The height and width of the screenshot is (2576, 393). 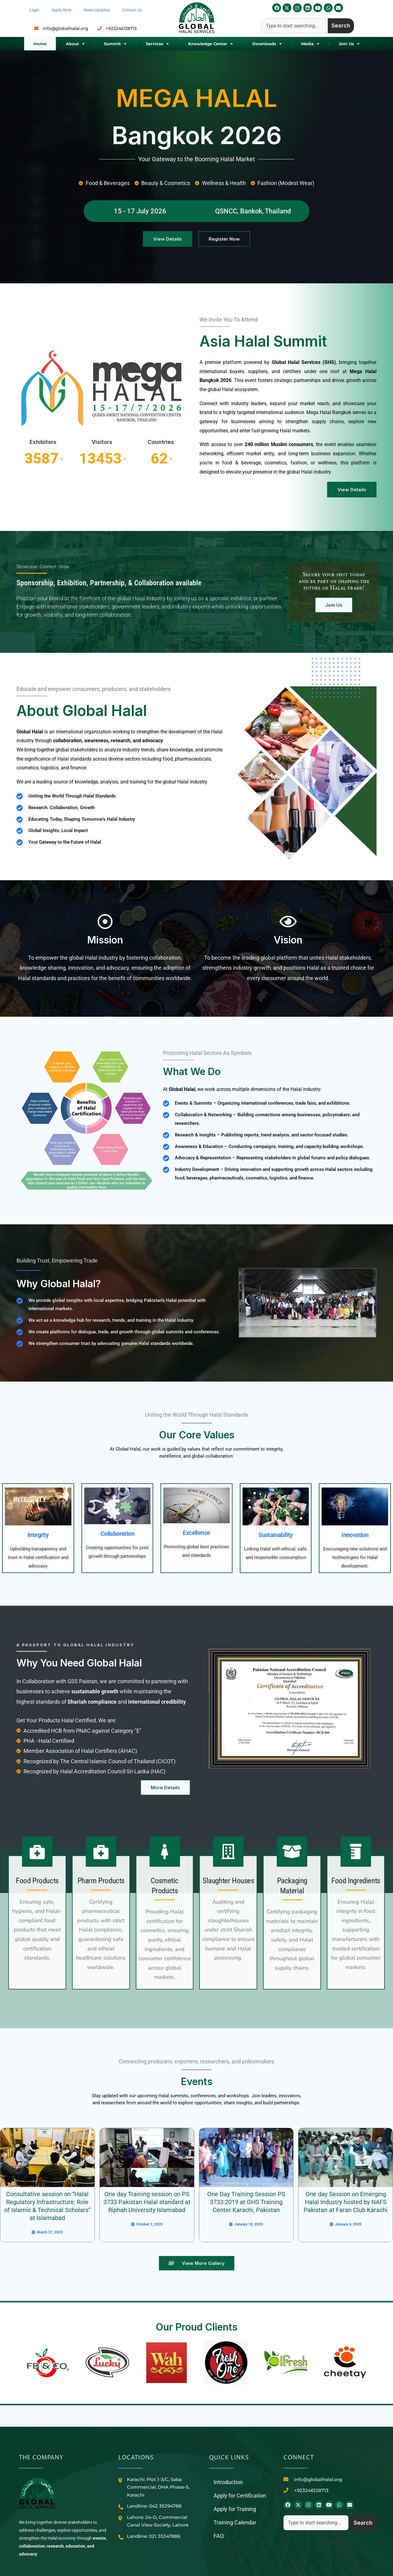 I want to click on Summit, so click(x=115, y=44).